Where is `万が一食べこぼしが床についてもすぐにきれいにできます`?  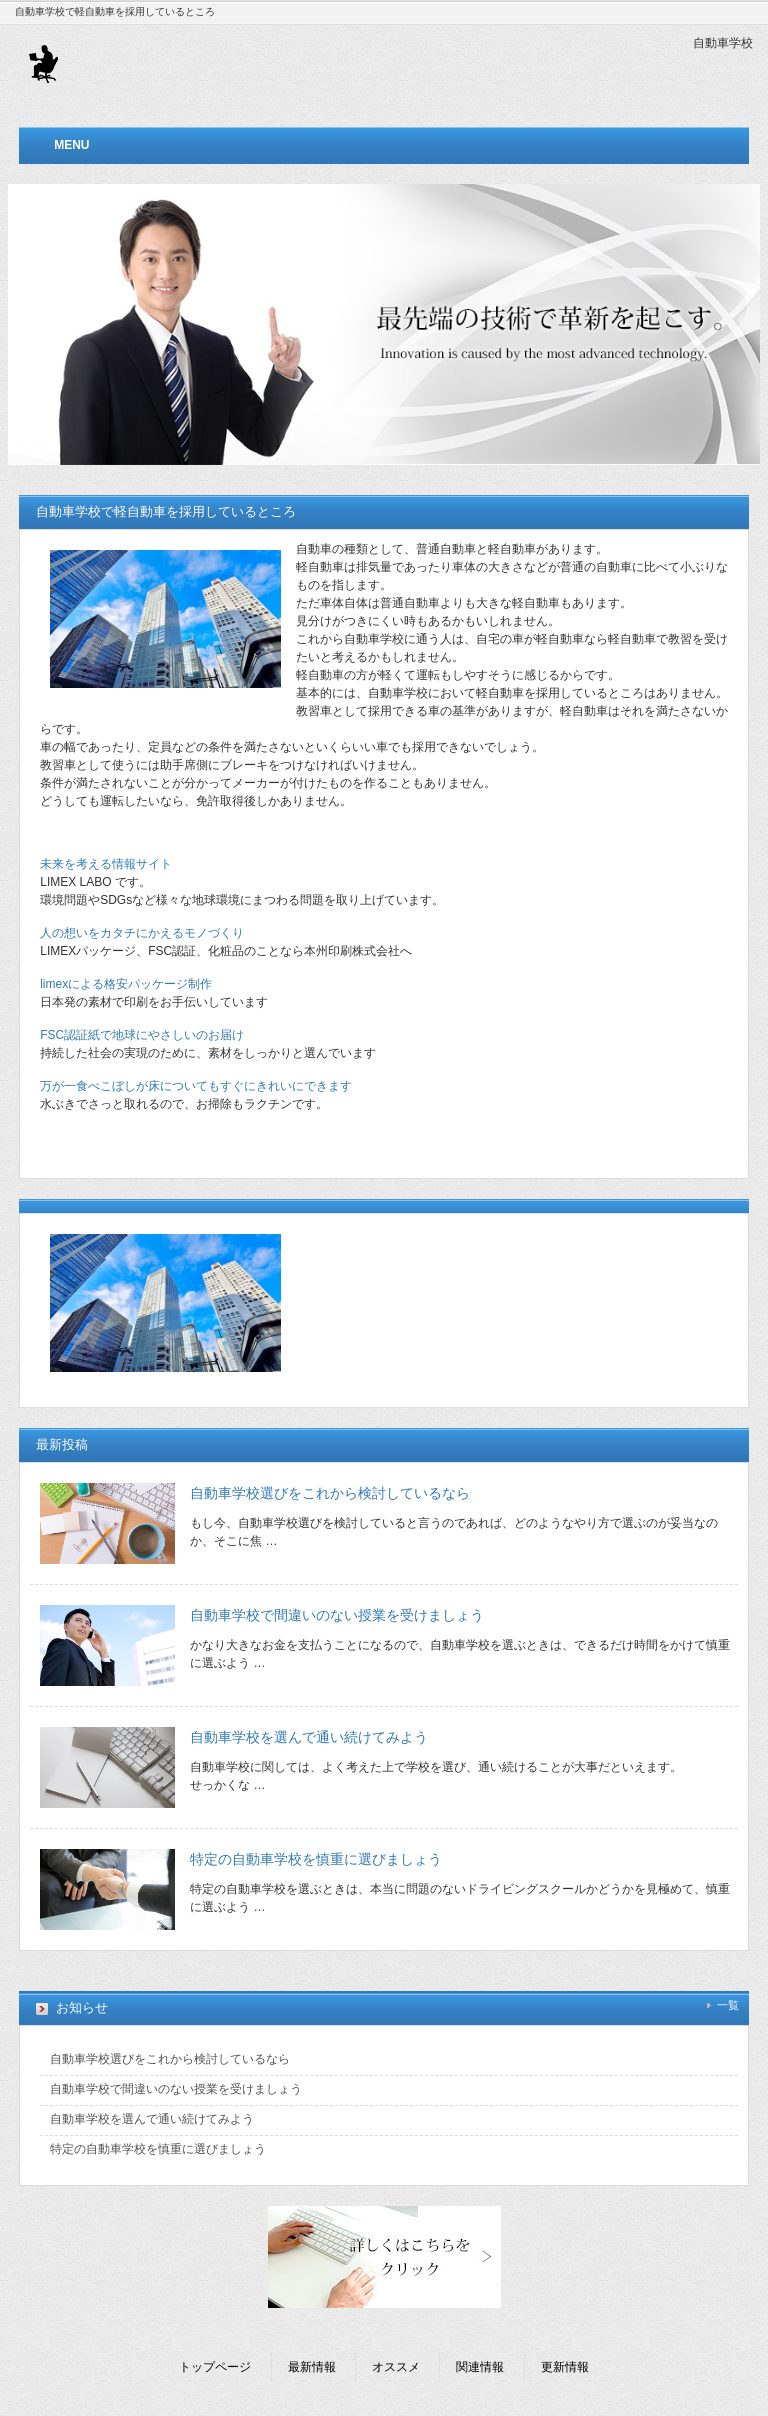
万が一食べこぼしが床についてもすぐにきれいにできます is located at coordinates (196, 1086).